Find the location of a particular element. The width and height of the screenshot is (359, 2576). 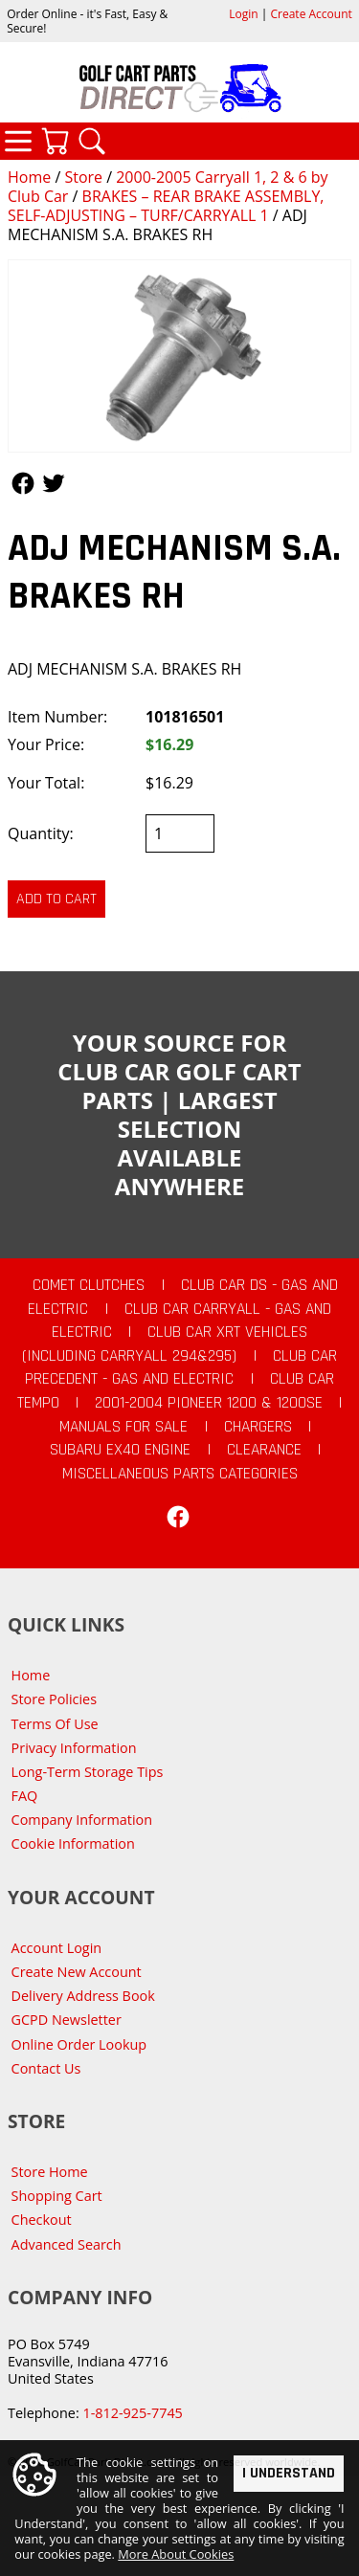

Advanced Search is located at coordinates (66, 2244).